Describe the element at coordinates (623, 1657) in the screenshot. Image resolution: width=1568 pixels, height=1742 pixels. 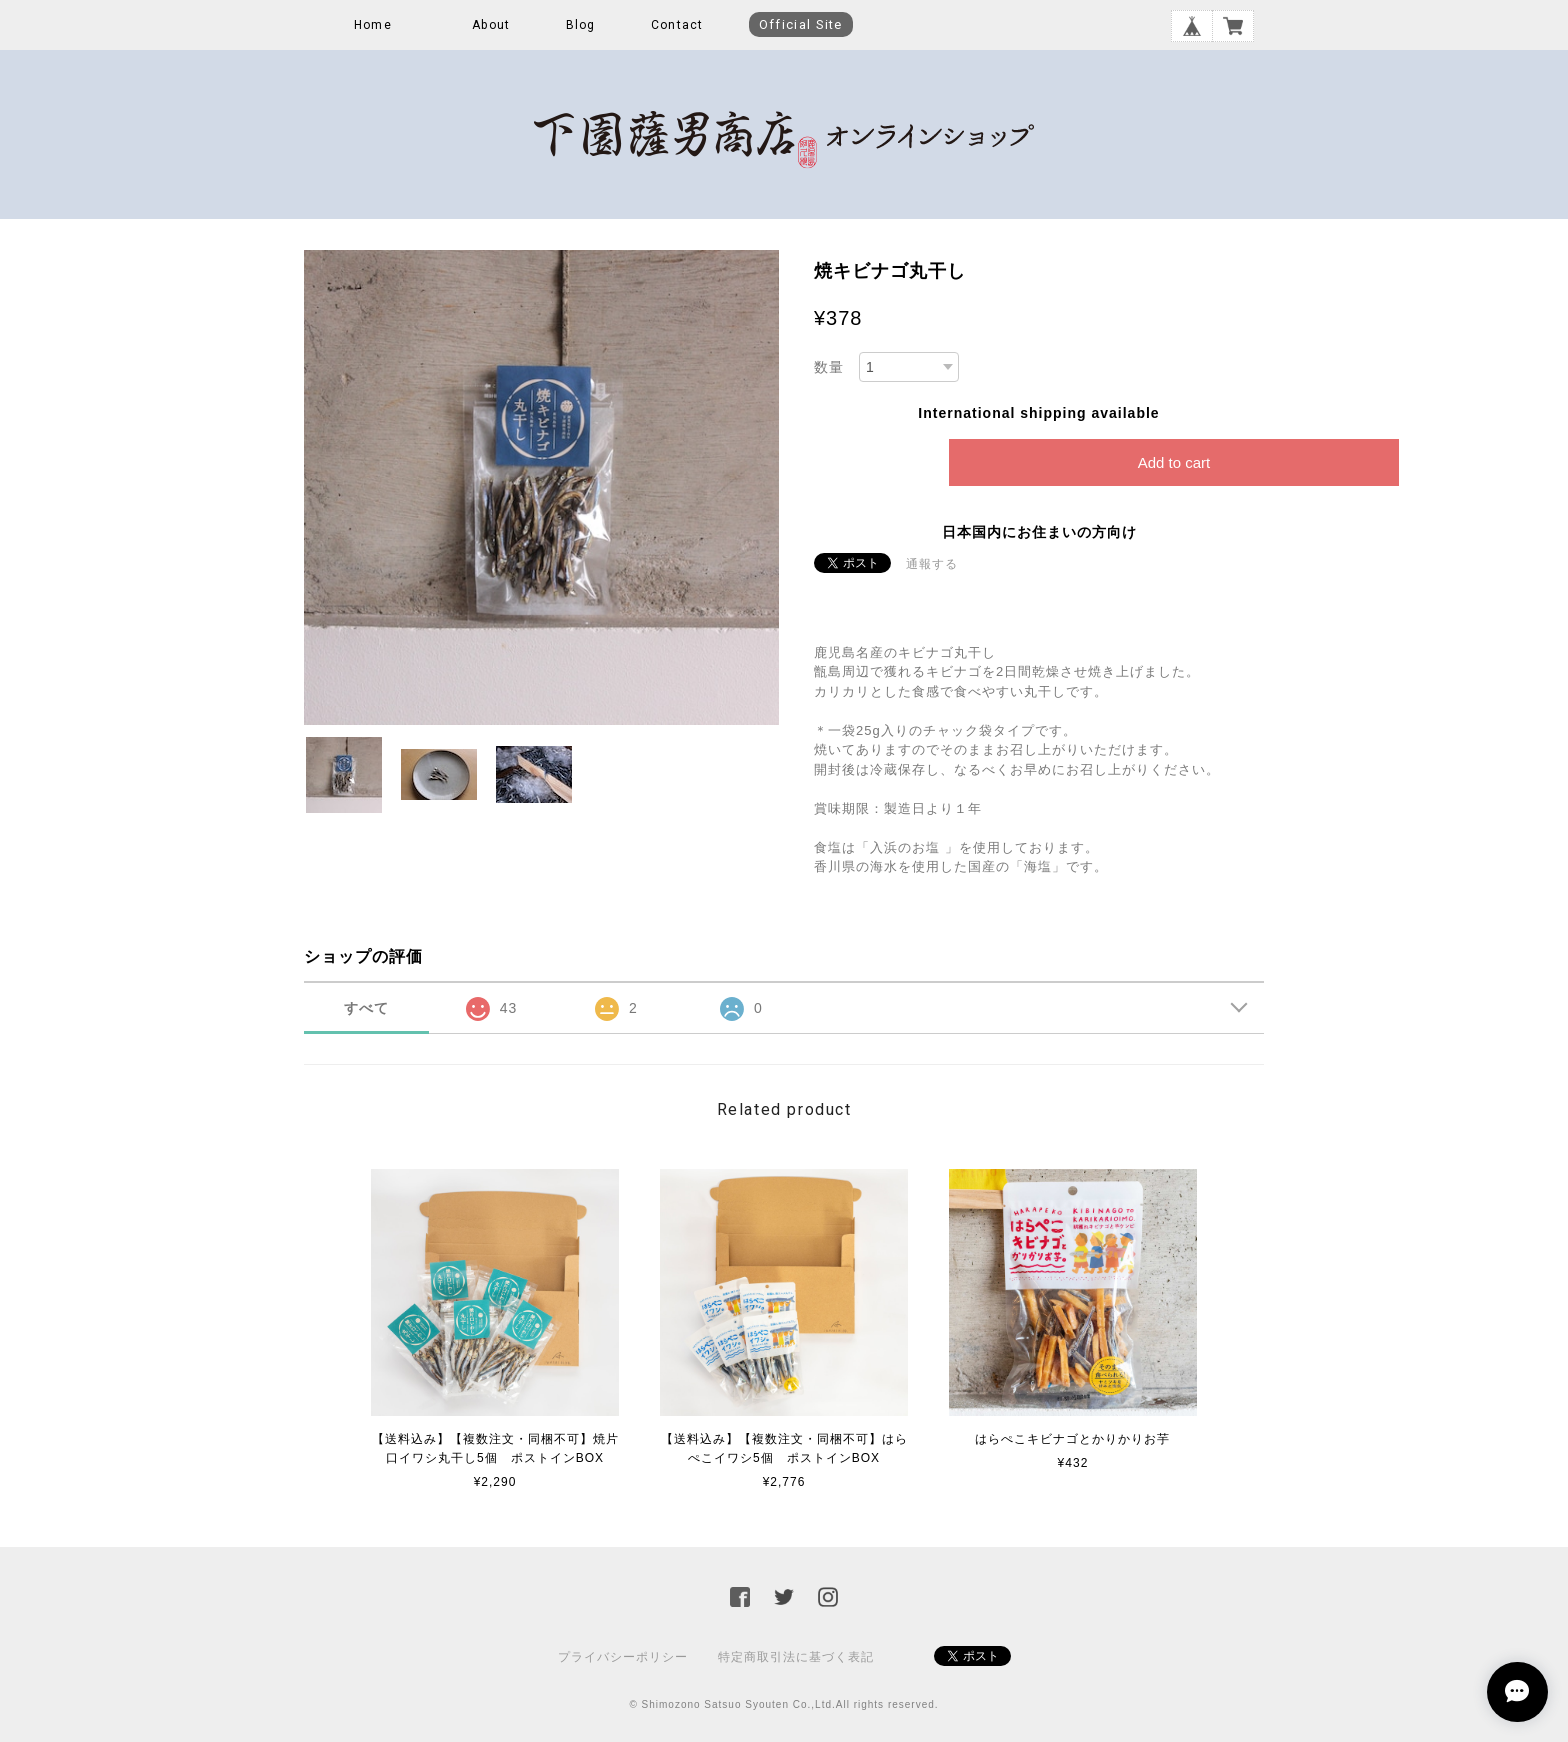
I see `プライバシーポリシー` at that location.